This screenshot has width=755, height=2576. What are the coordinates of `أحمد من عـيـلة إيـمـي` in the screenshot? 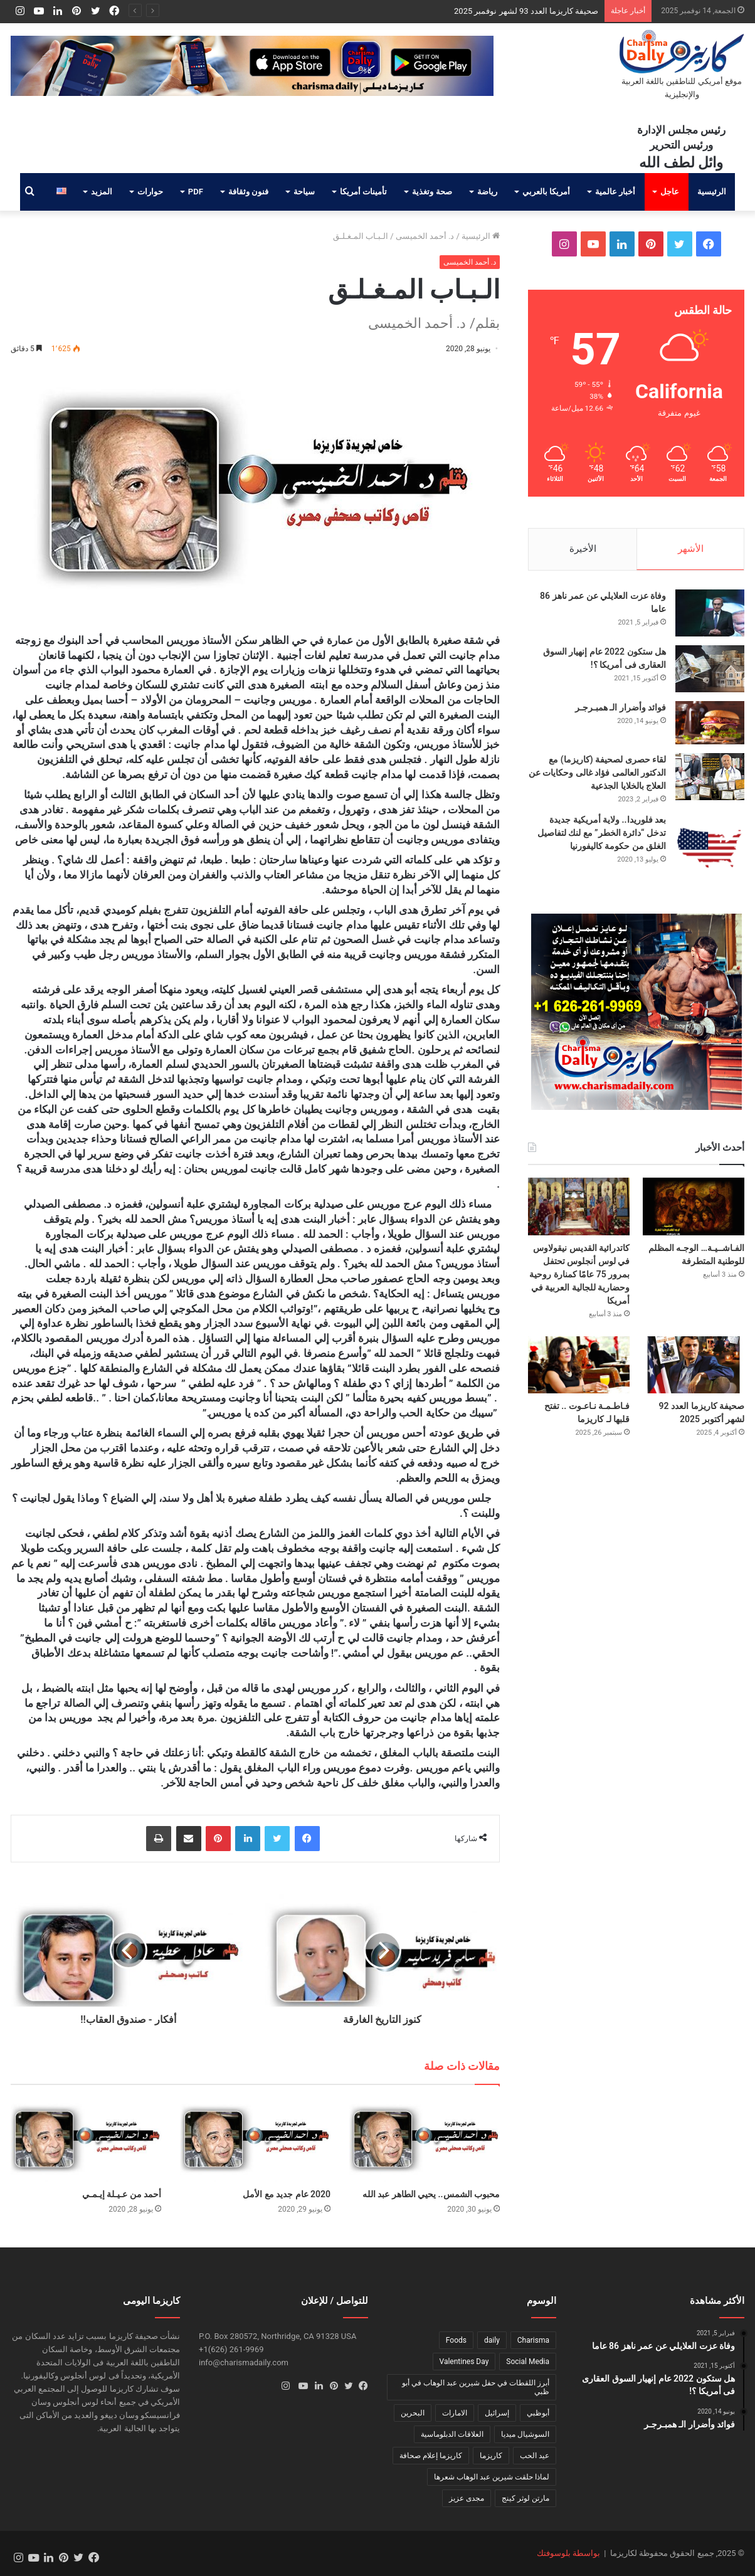 It's located at (121, 2194).